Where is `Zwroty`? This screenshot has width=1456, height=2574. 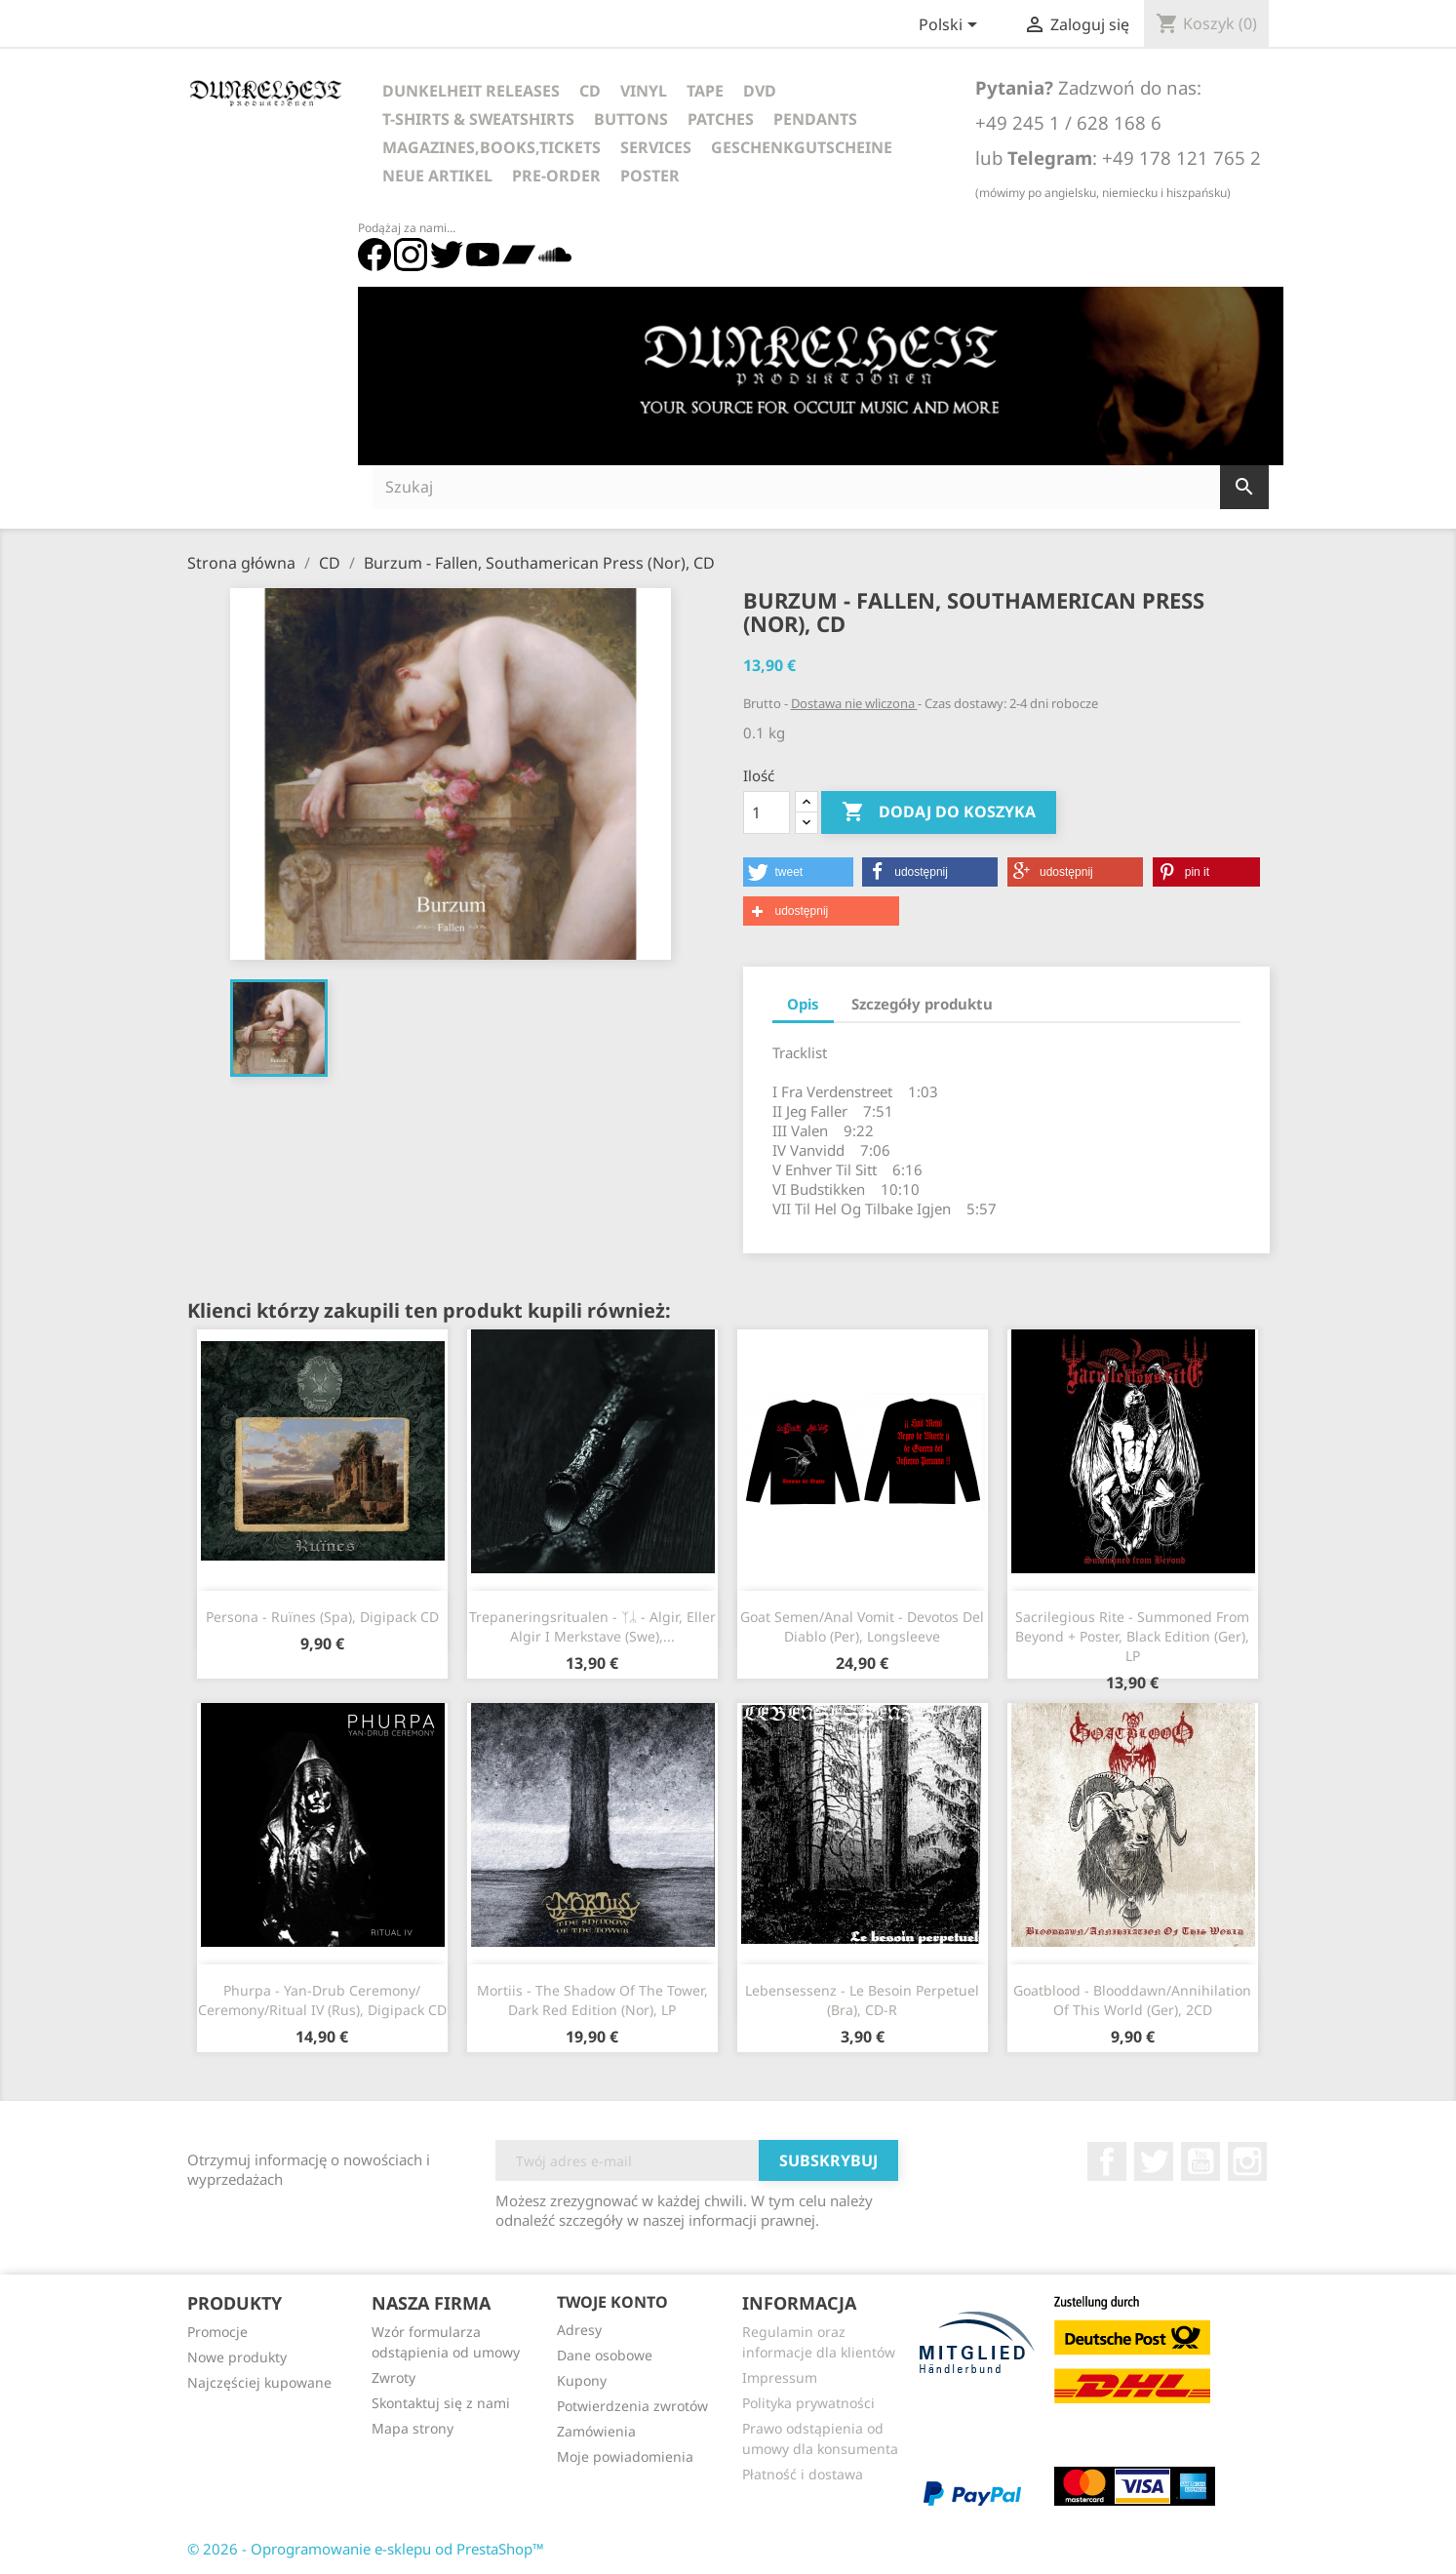
Zwroty is located at coordinates (393, 2377).